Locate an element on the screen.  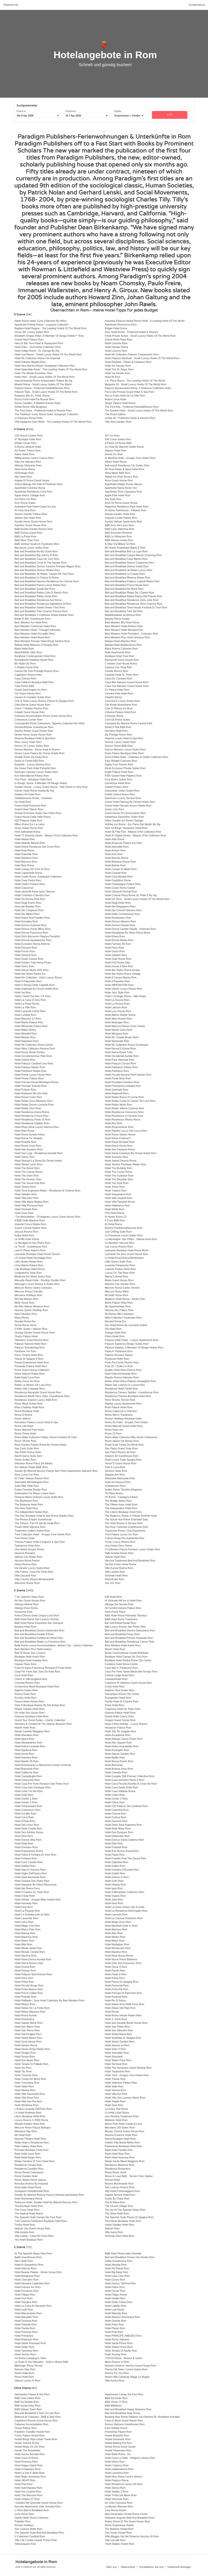
Bed and Breakfast Giubbonari Street Rom is located at coordinates (39, 1638).